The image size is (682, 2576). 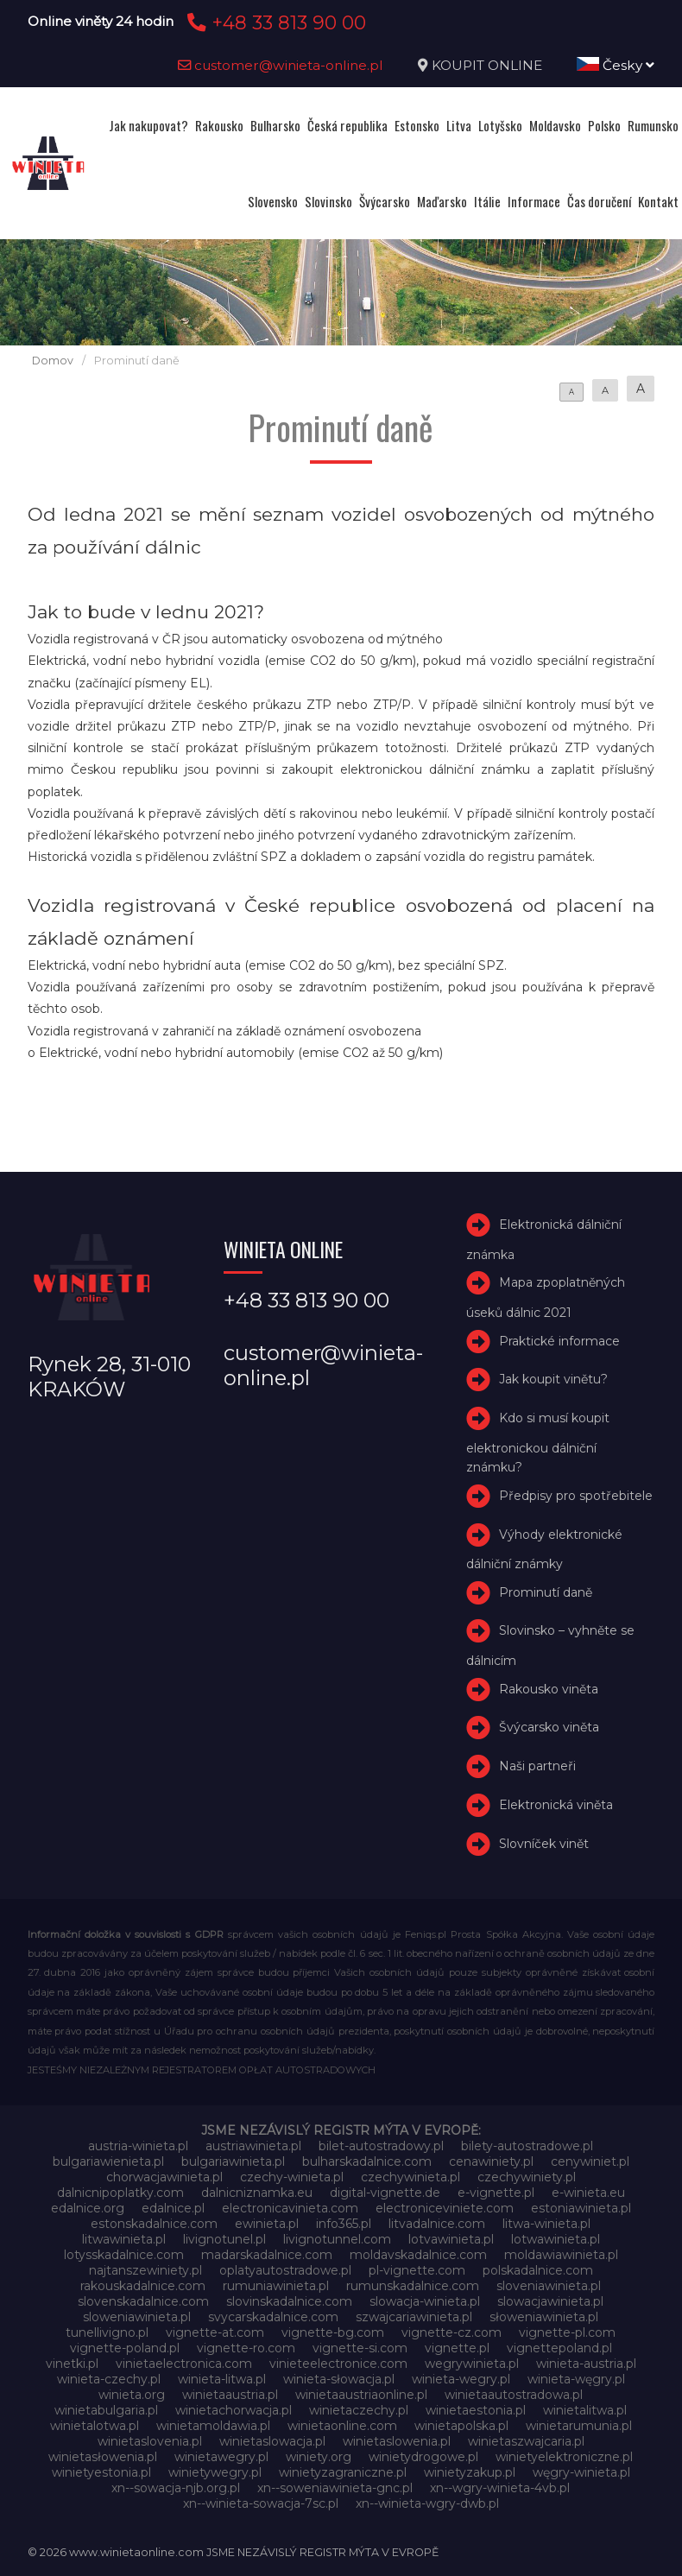 I want to click on winietamoldawia.pl, so click(x=213, y=2426).